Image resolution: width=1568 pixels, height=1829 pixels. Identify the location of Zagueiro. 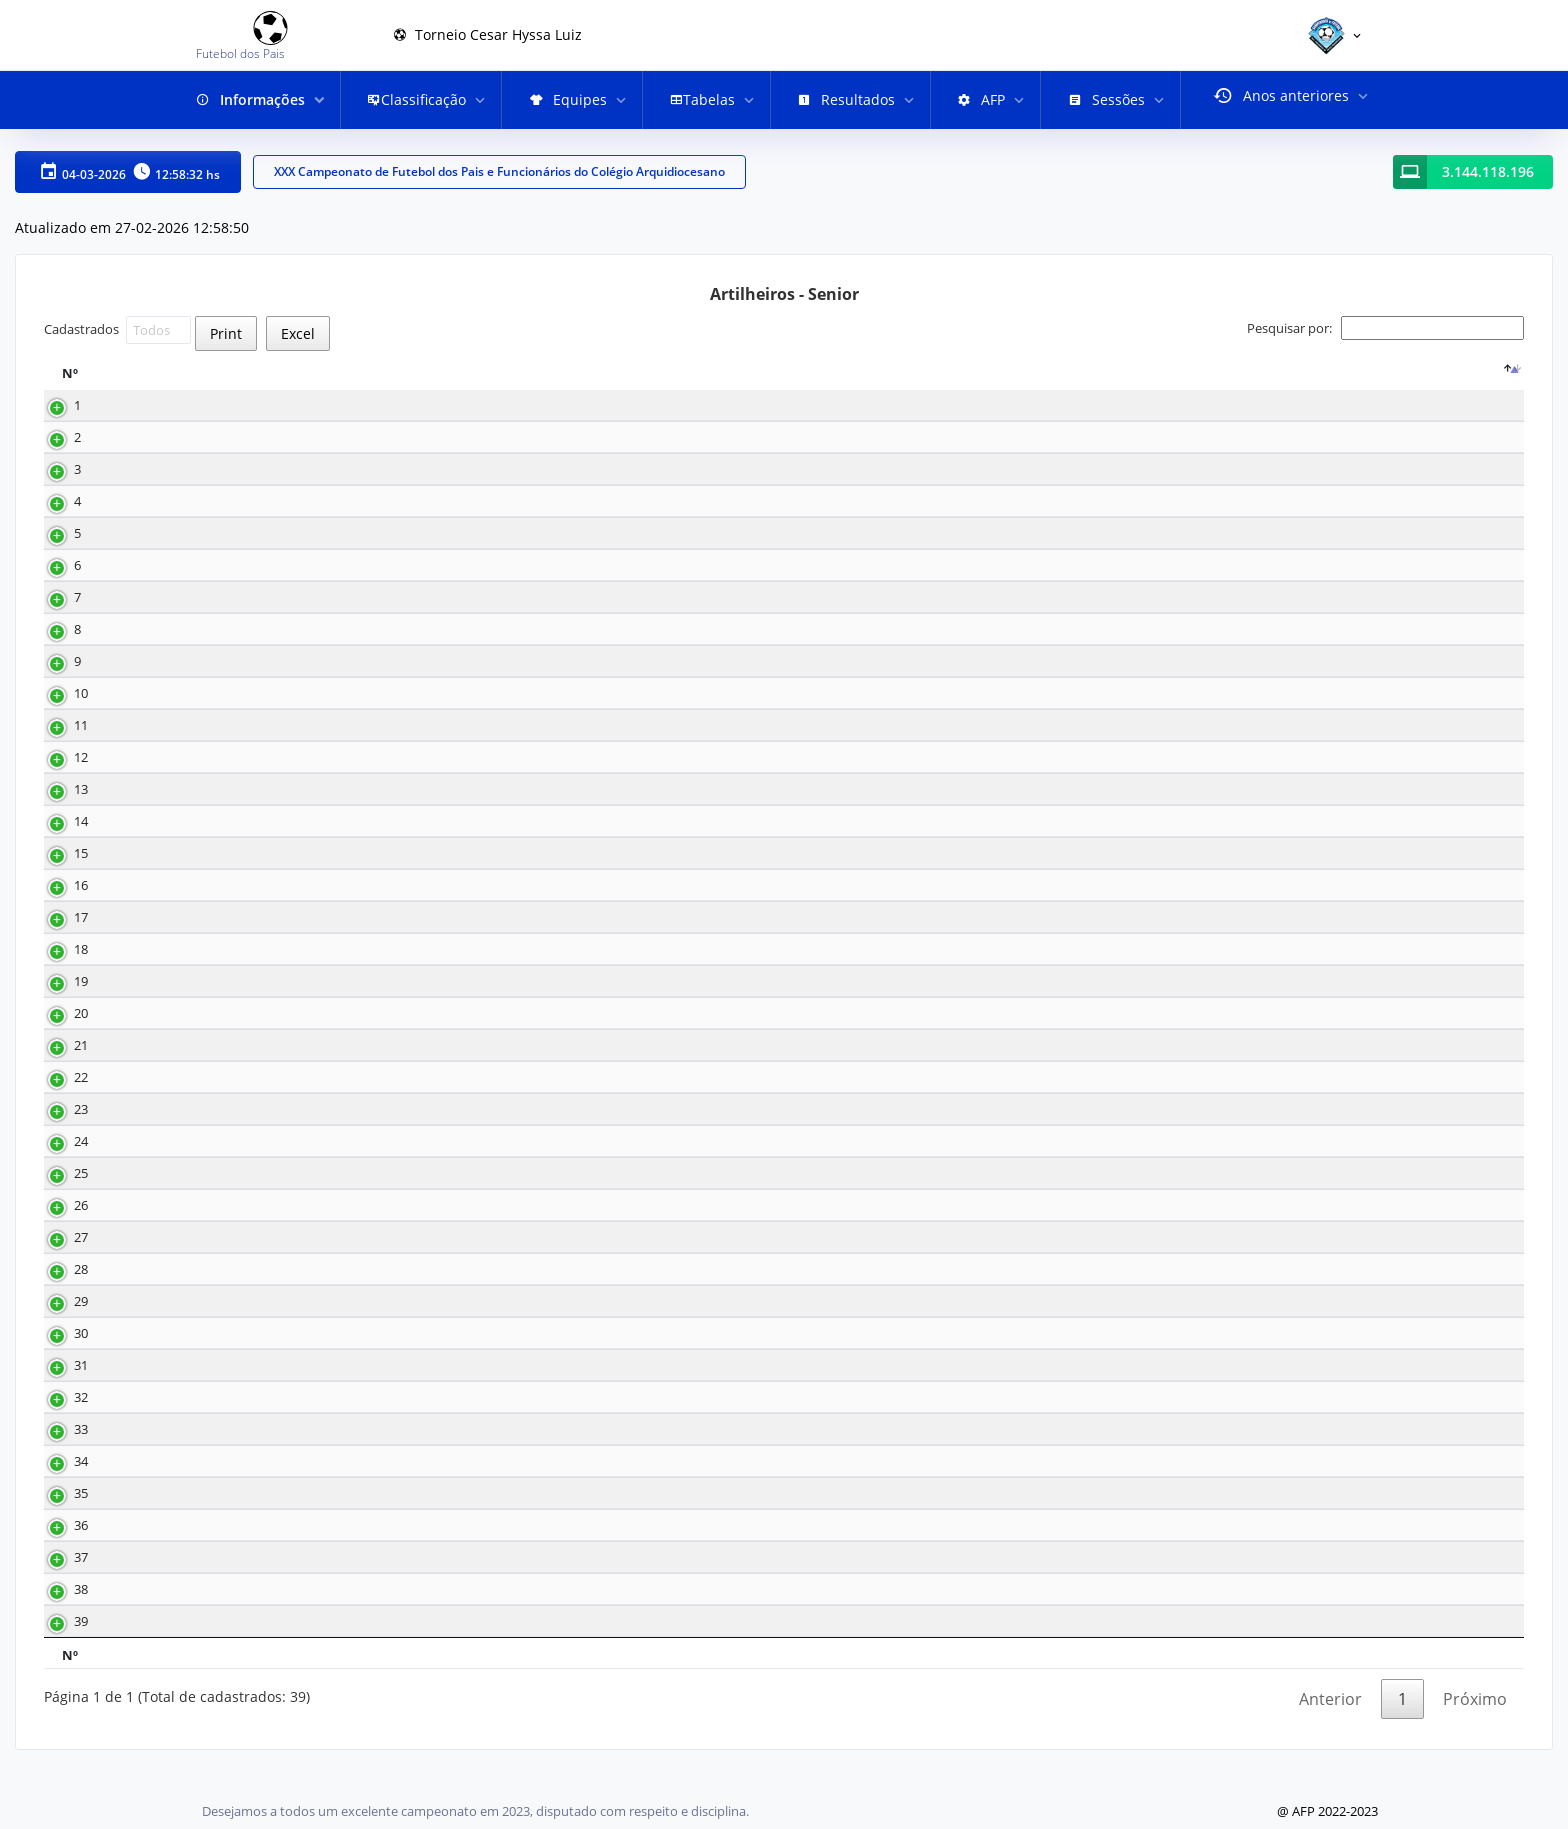
(987, 1515).